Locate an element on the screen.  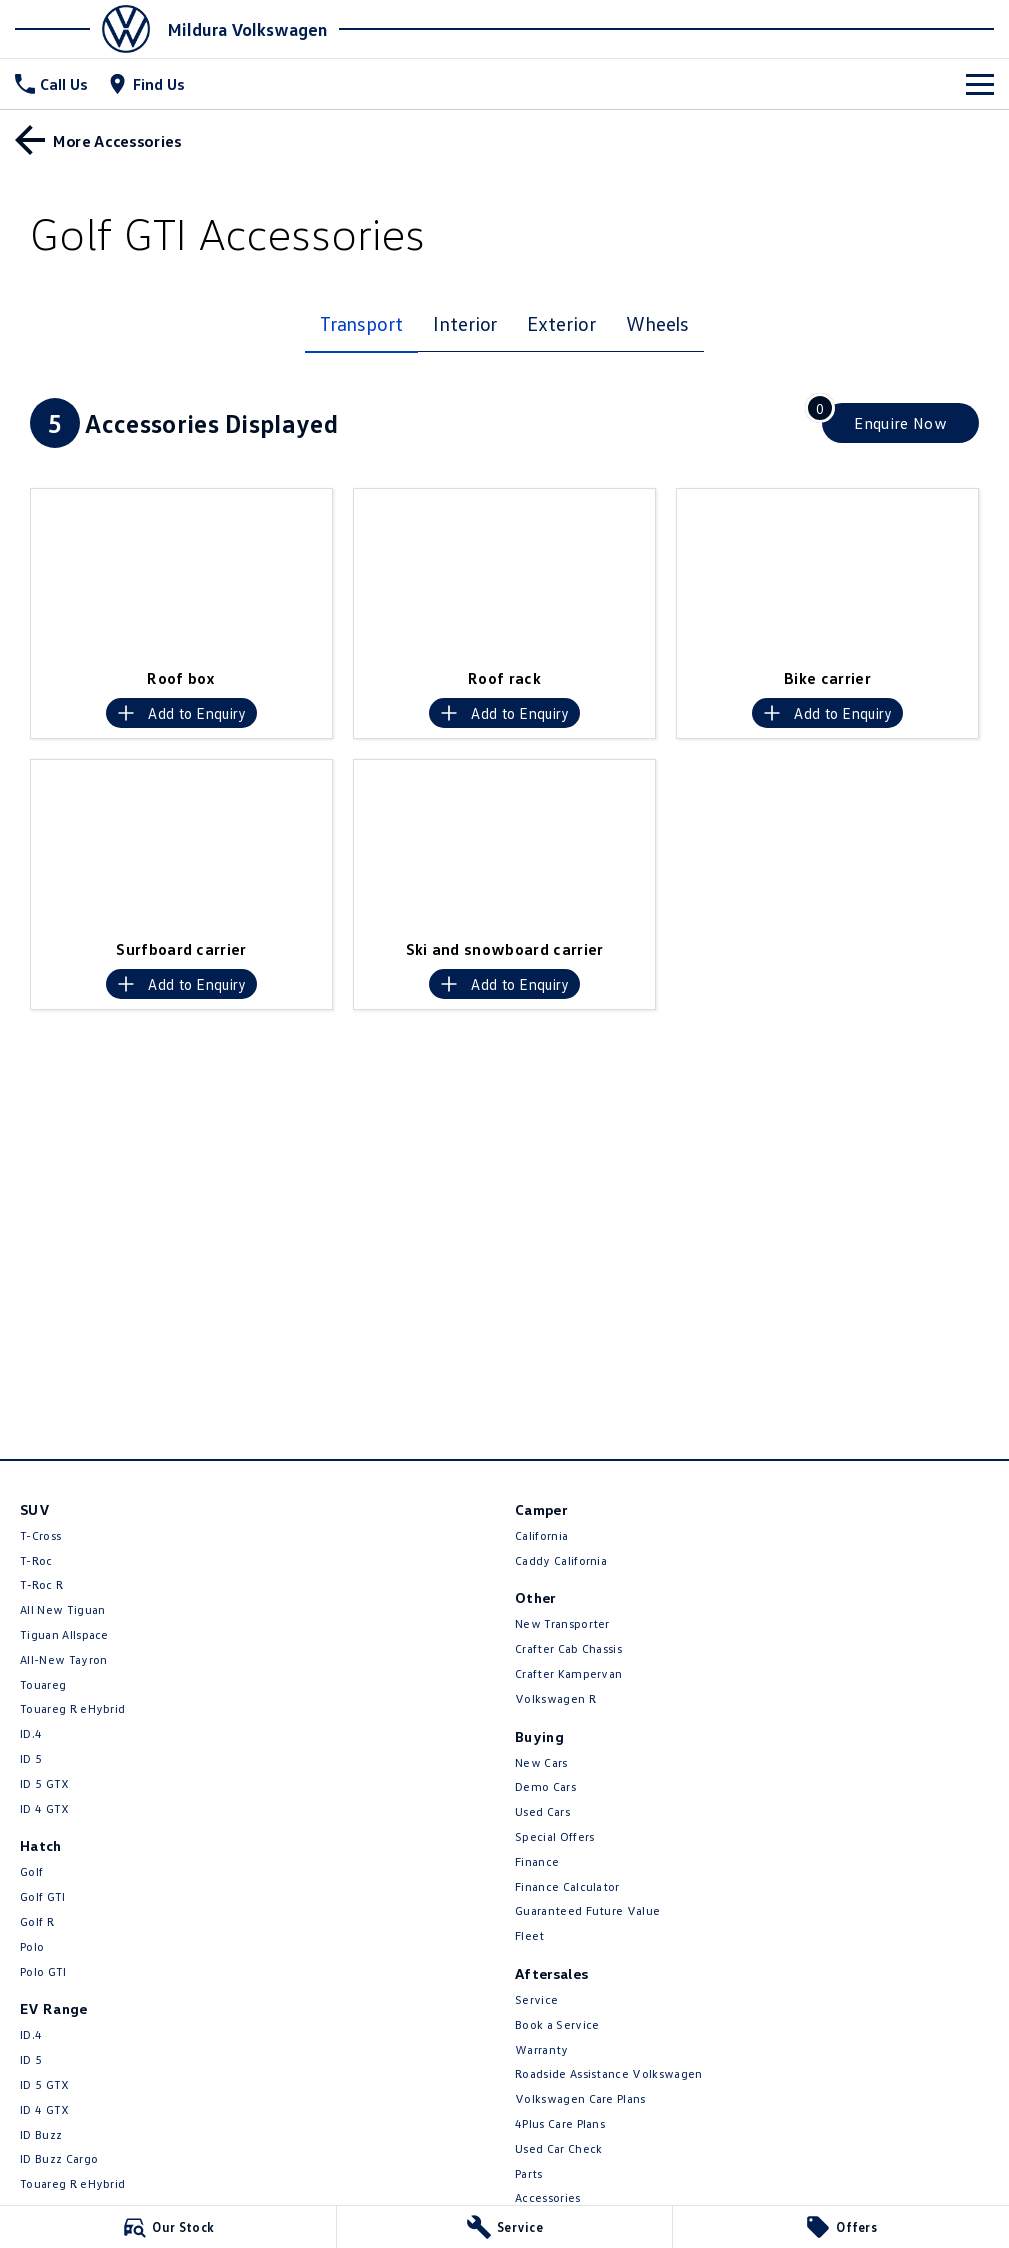
[Our Stock] is located at coordinates (168, 2227).